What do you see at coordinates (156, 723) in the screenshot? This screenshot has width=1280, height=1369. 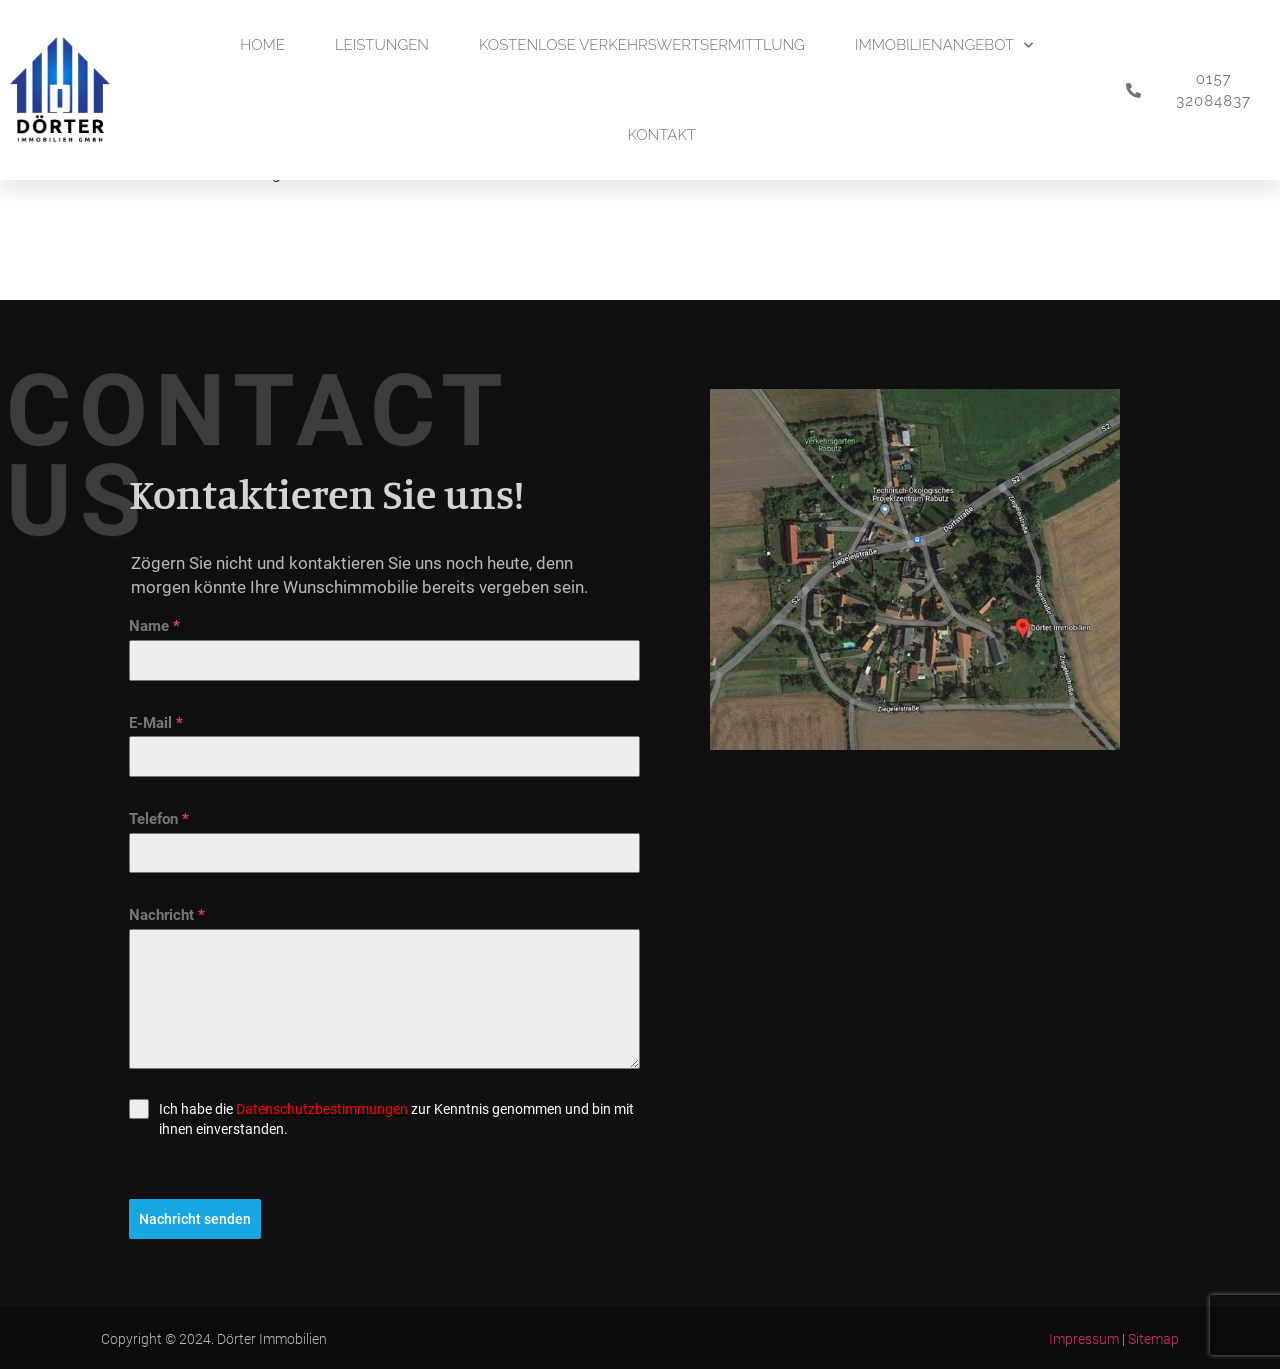 I see `E-Mail` at bounding box center [156, 723].